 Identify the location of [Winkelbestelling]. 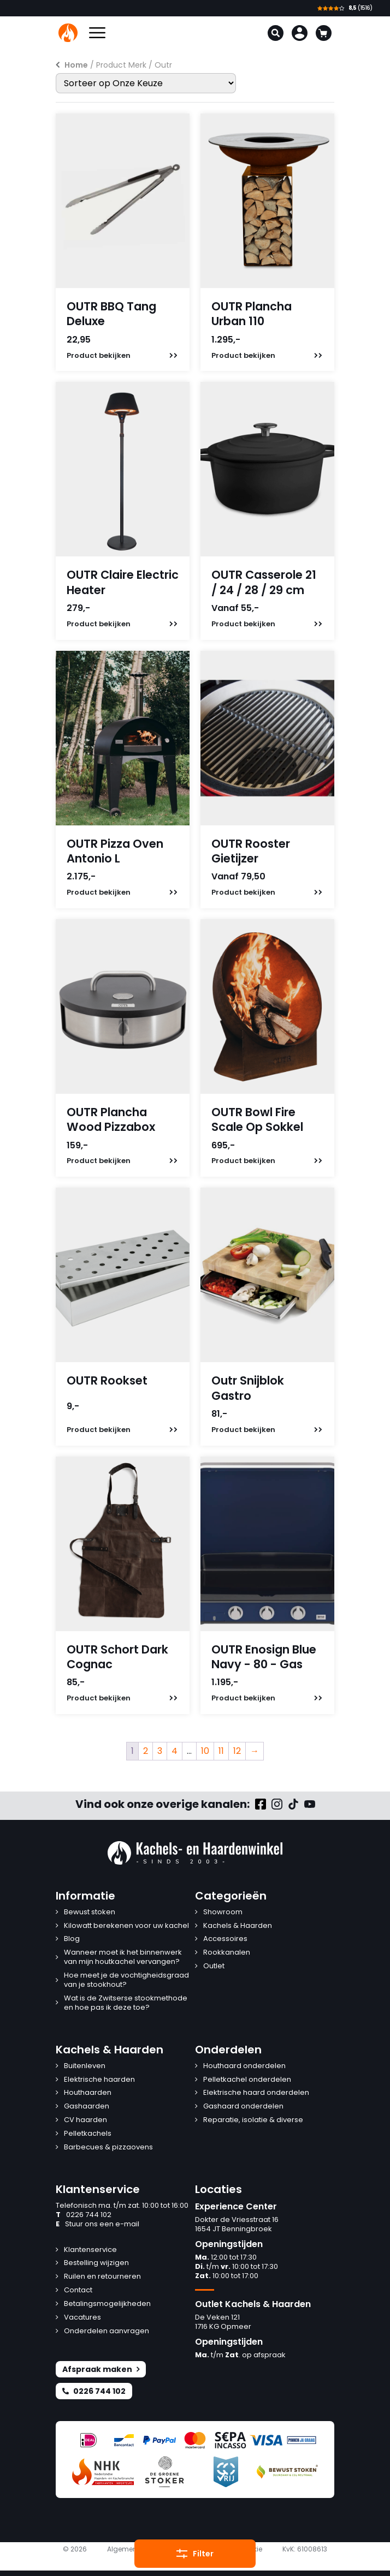
(146, 83).